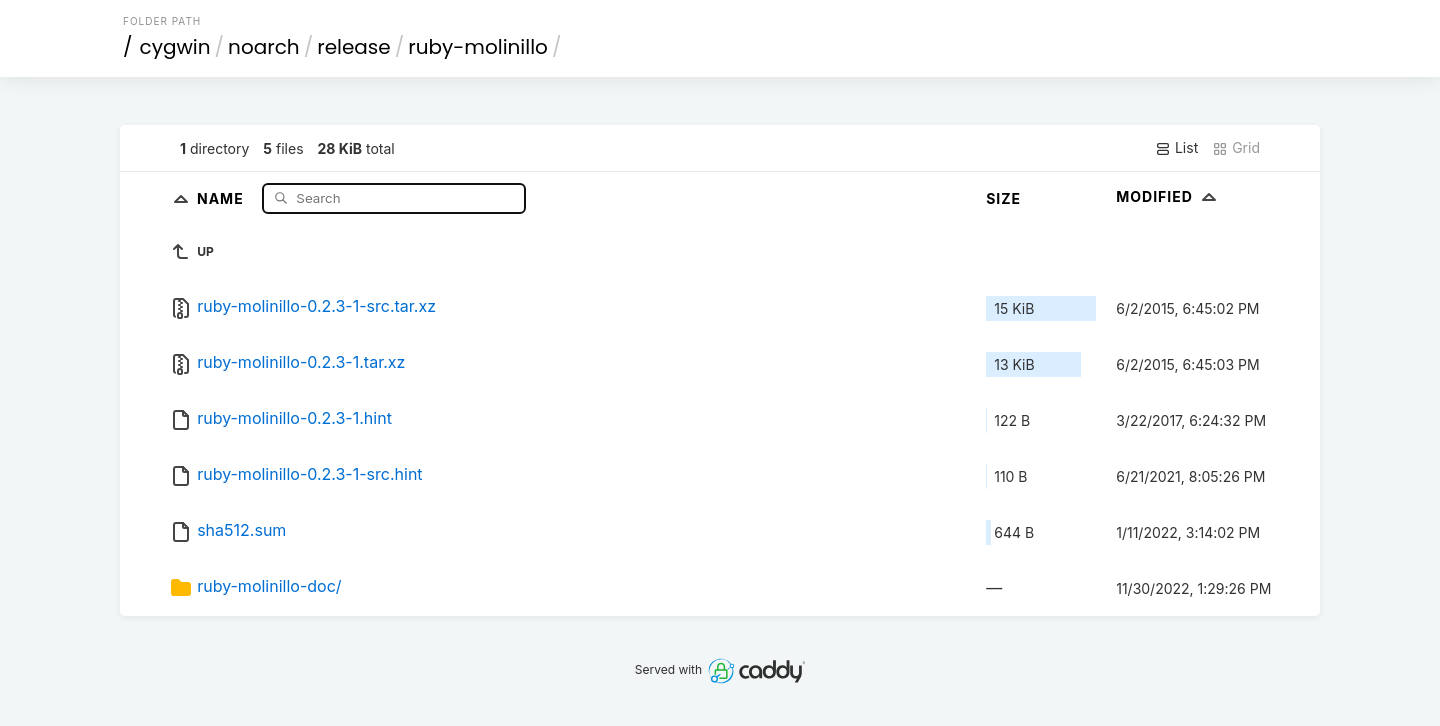  Describe the element at coordinates (222, 197) in the screenshot. I see `Name` at that location.